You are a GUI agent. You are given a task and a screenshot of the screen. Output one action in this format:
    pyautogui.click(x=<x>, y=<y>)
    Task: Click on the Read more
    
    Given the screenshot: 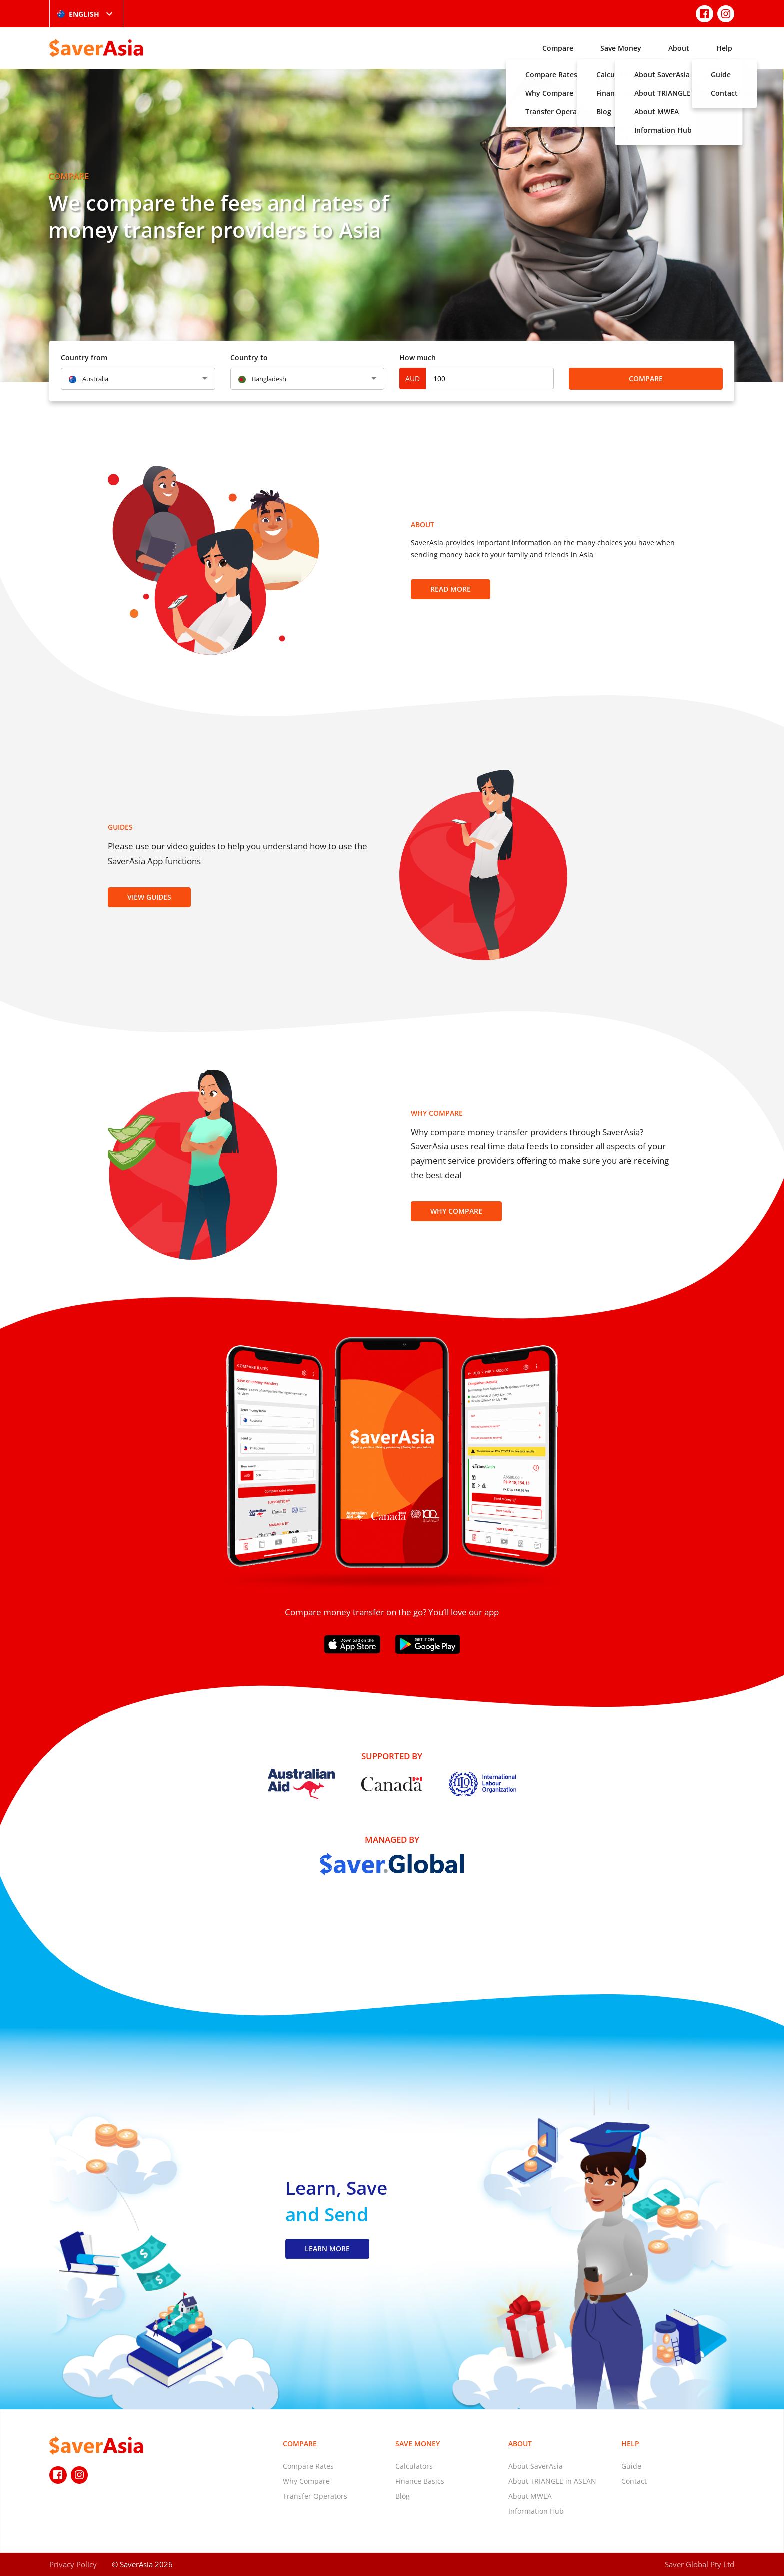 What is the action you would take?
    pyautogui.click(x=450, y=589)
    